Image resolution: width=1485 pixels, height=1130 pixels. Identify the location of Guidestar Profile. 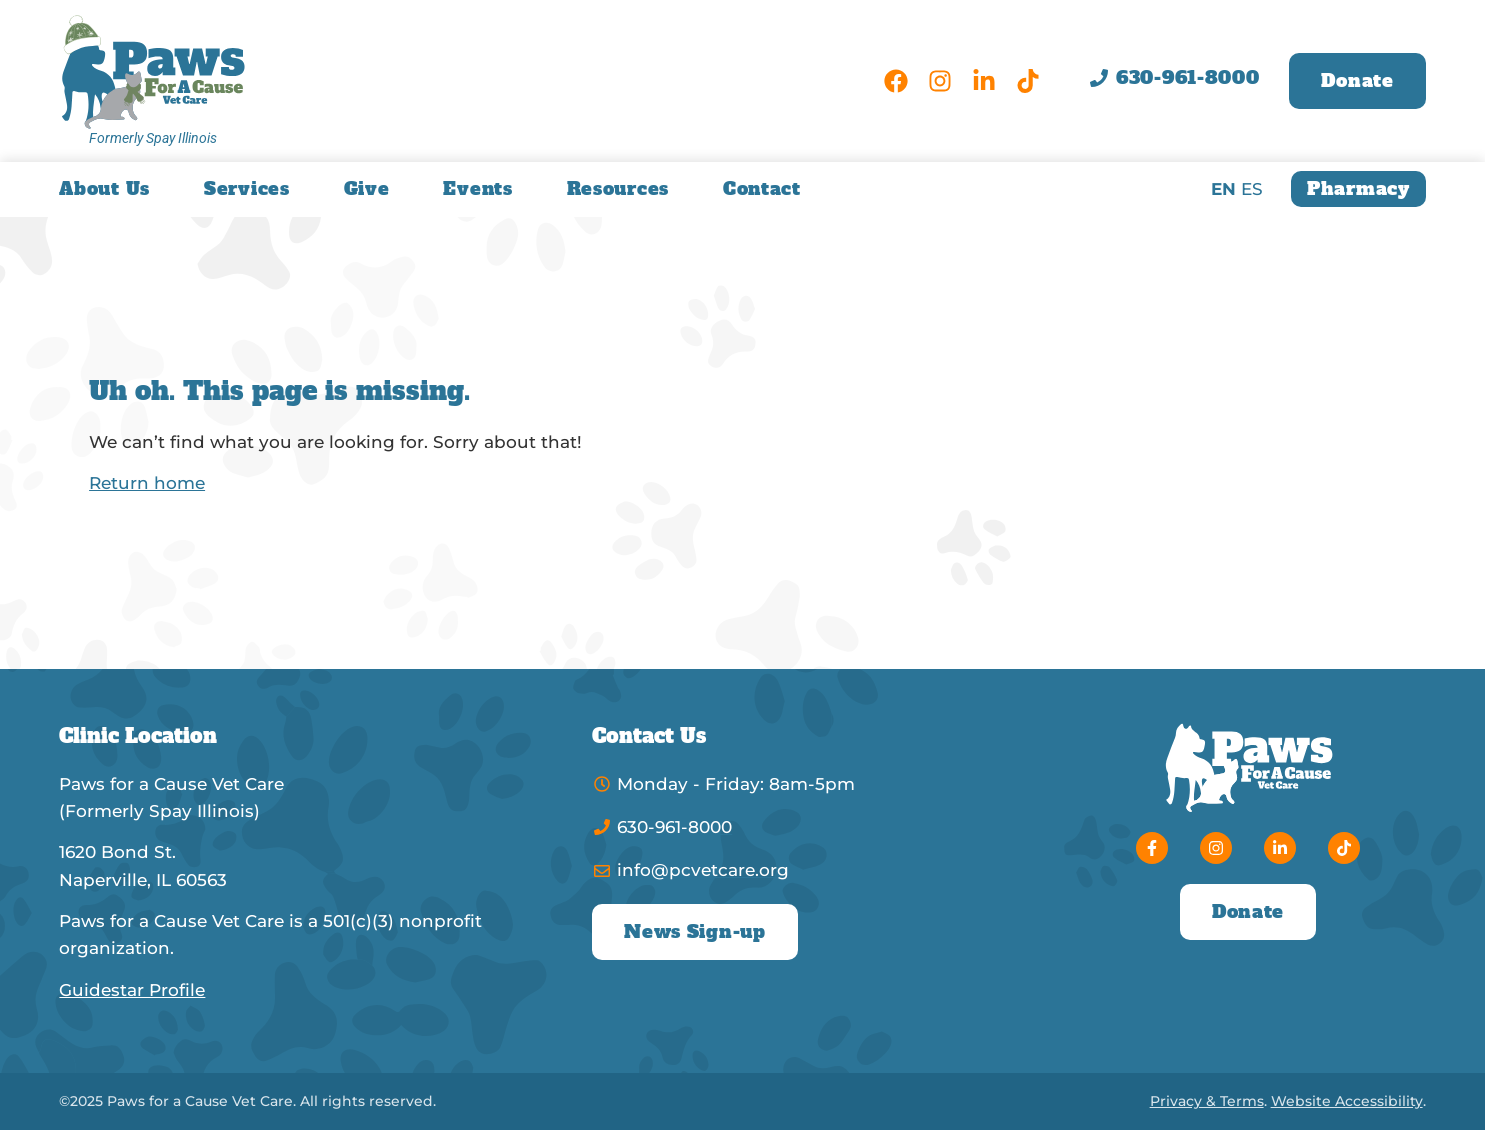
(132, 990).